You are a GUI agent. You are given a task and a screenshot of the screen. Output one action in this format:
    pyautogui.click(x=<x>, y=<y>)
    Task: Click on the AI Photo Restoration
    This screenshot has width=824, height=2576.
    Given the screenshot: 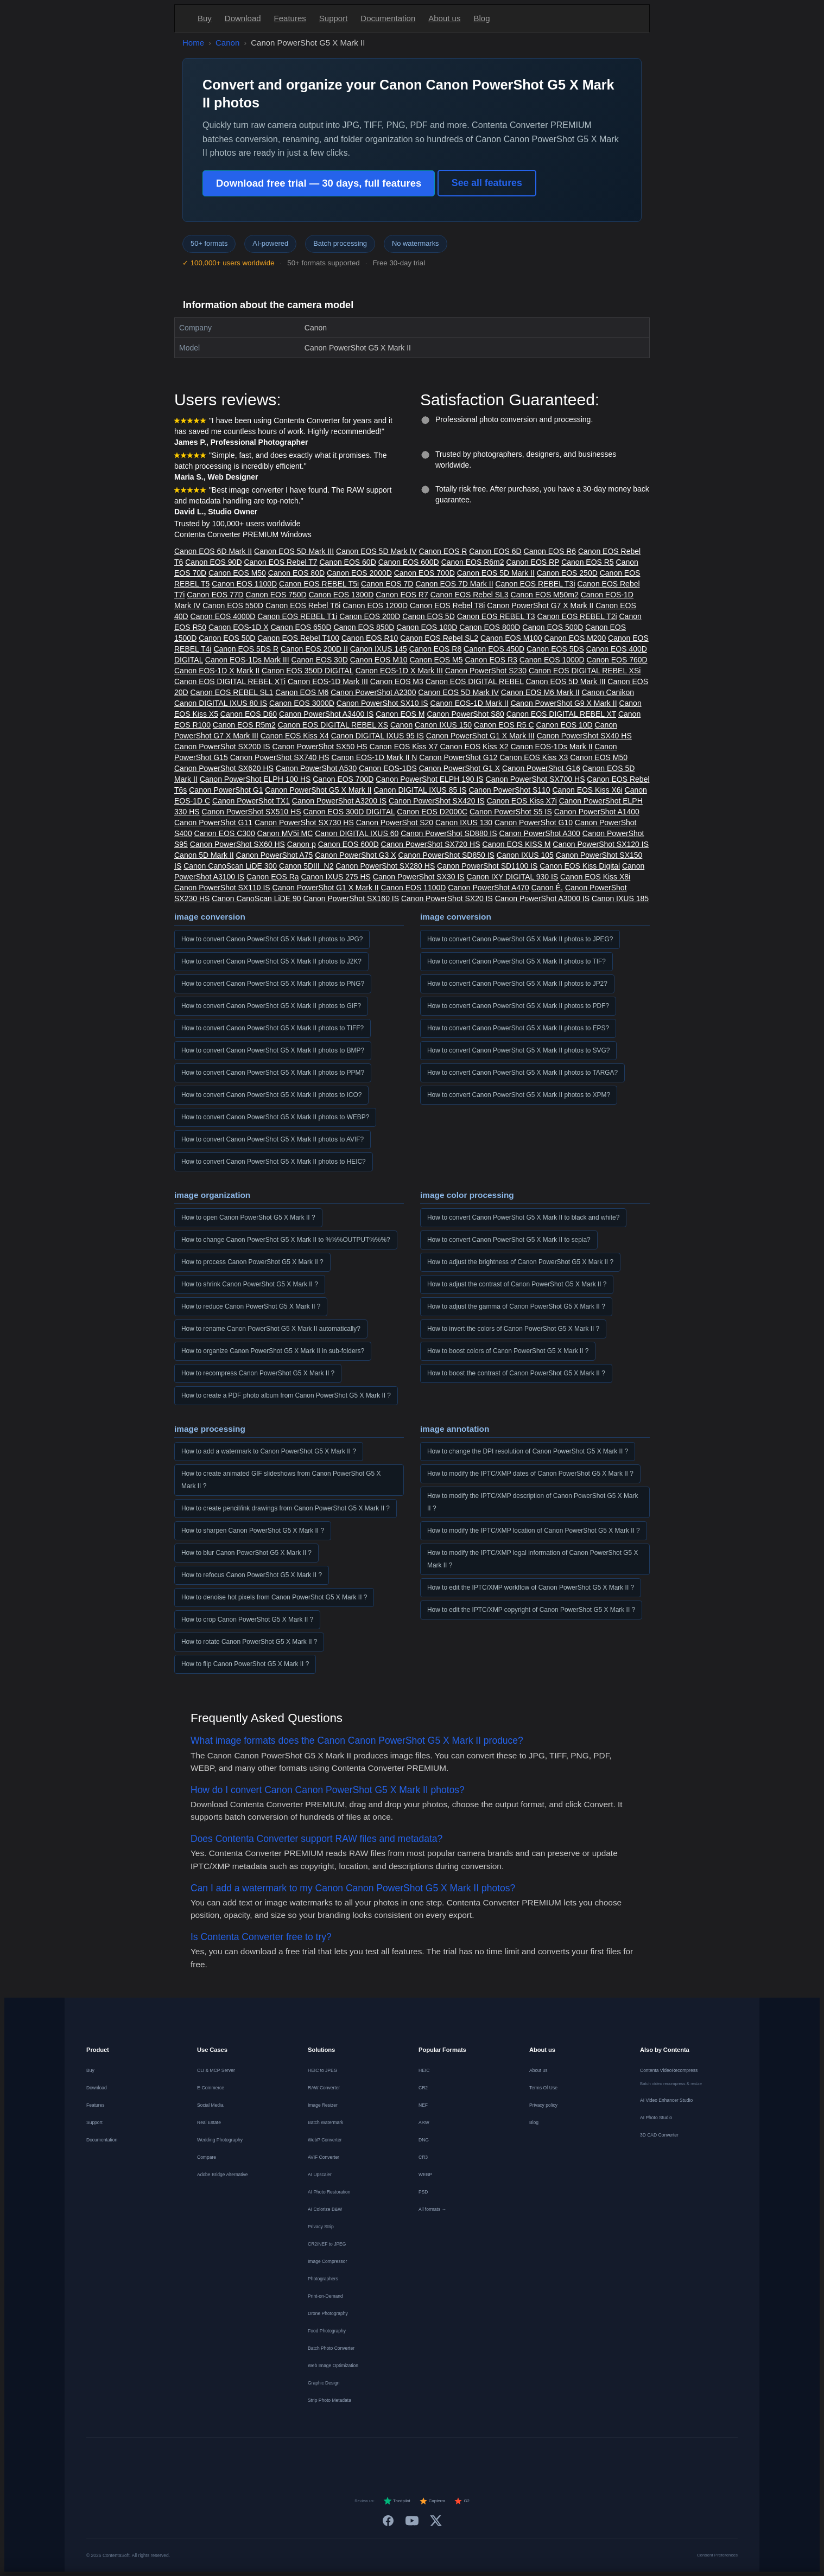 What is the action you would take?
    pyautogui.click(x=329, y=2192)
    